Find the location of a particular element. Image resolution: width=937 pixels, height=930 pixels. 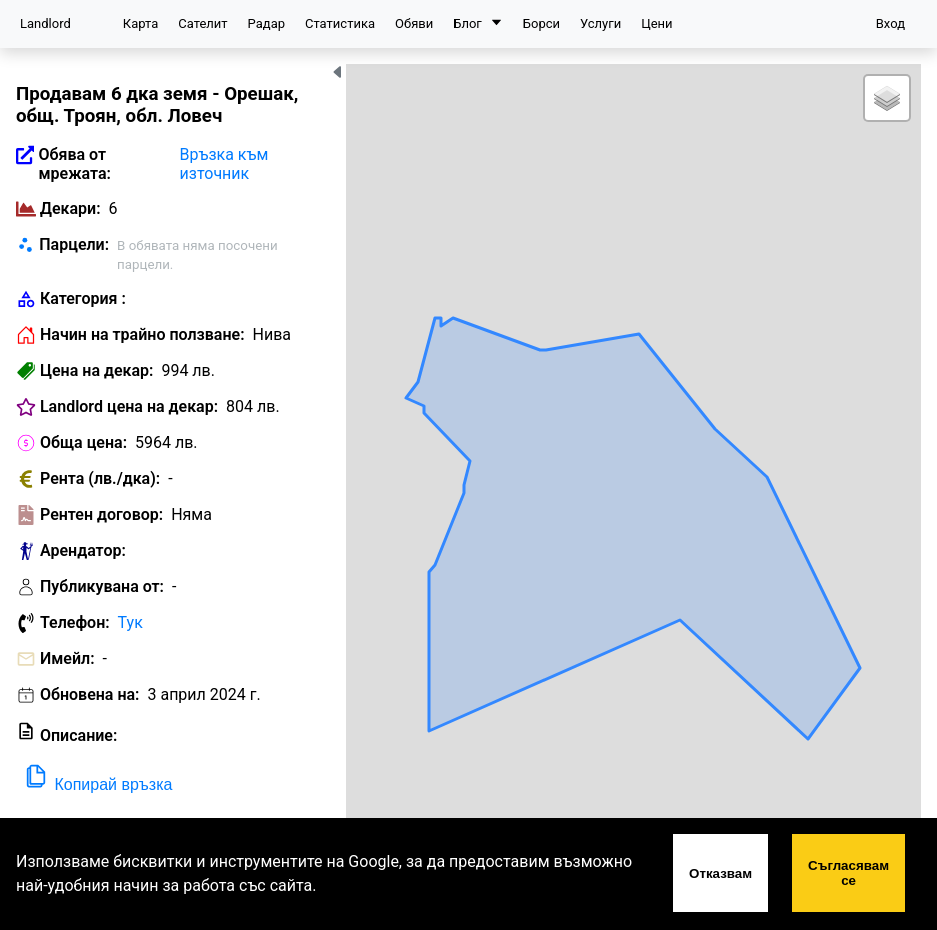

Статистика is located at coordinates (340, 23).